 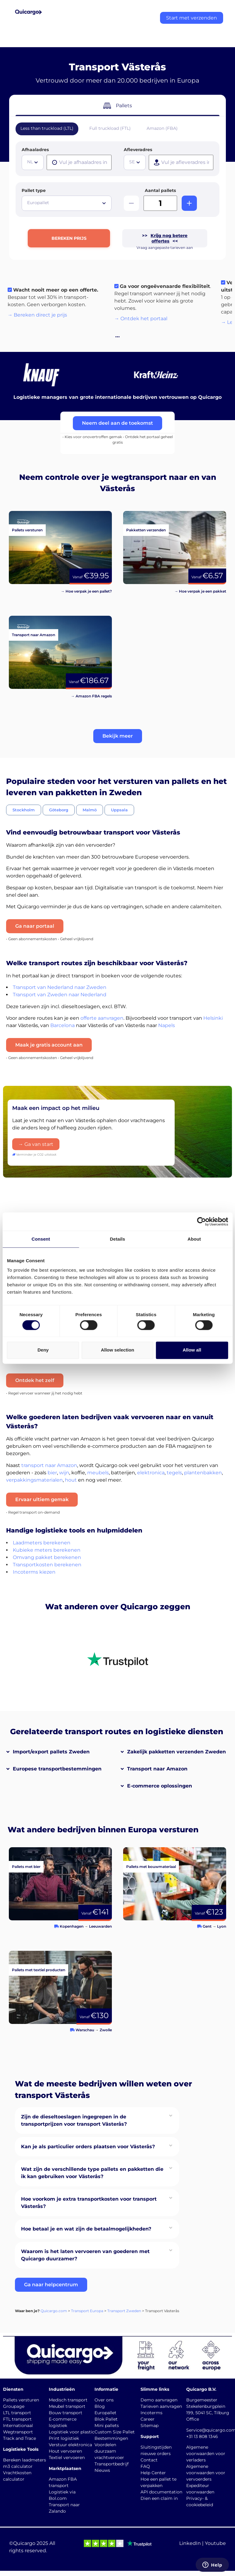 What do you see at coordinates (100, 1926) in the screenshot?
I see `Leeuwarden` at bounding box center [100, 1926].